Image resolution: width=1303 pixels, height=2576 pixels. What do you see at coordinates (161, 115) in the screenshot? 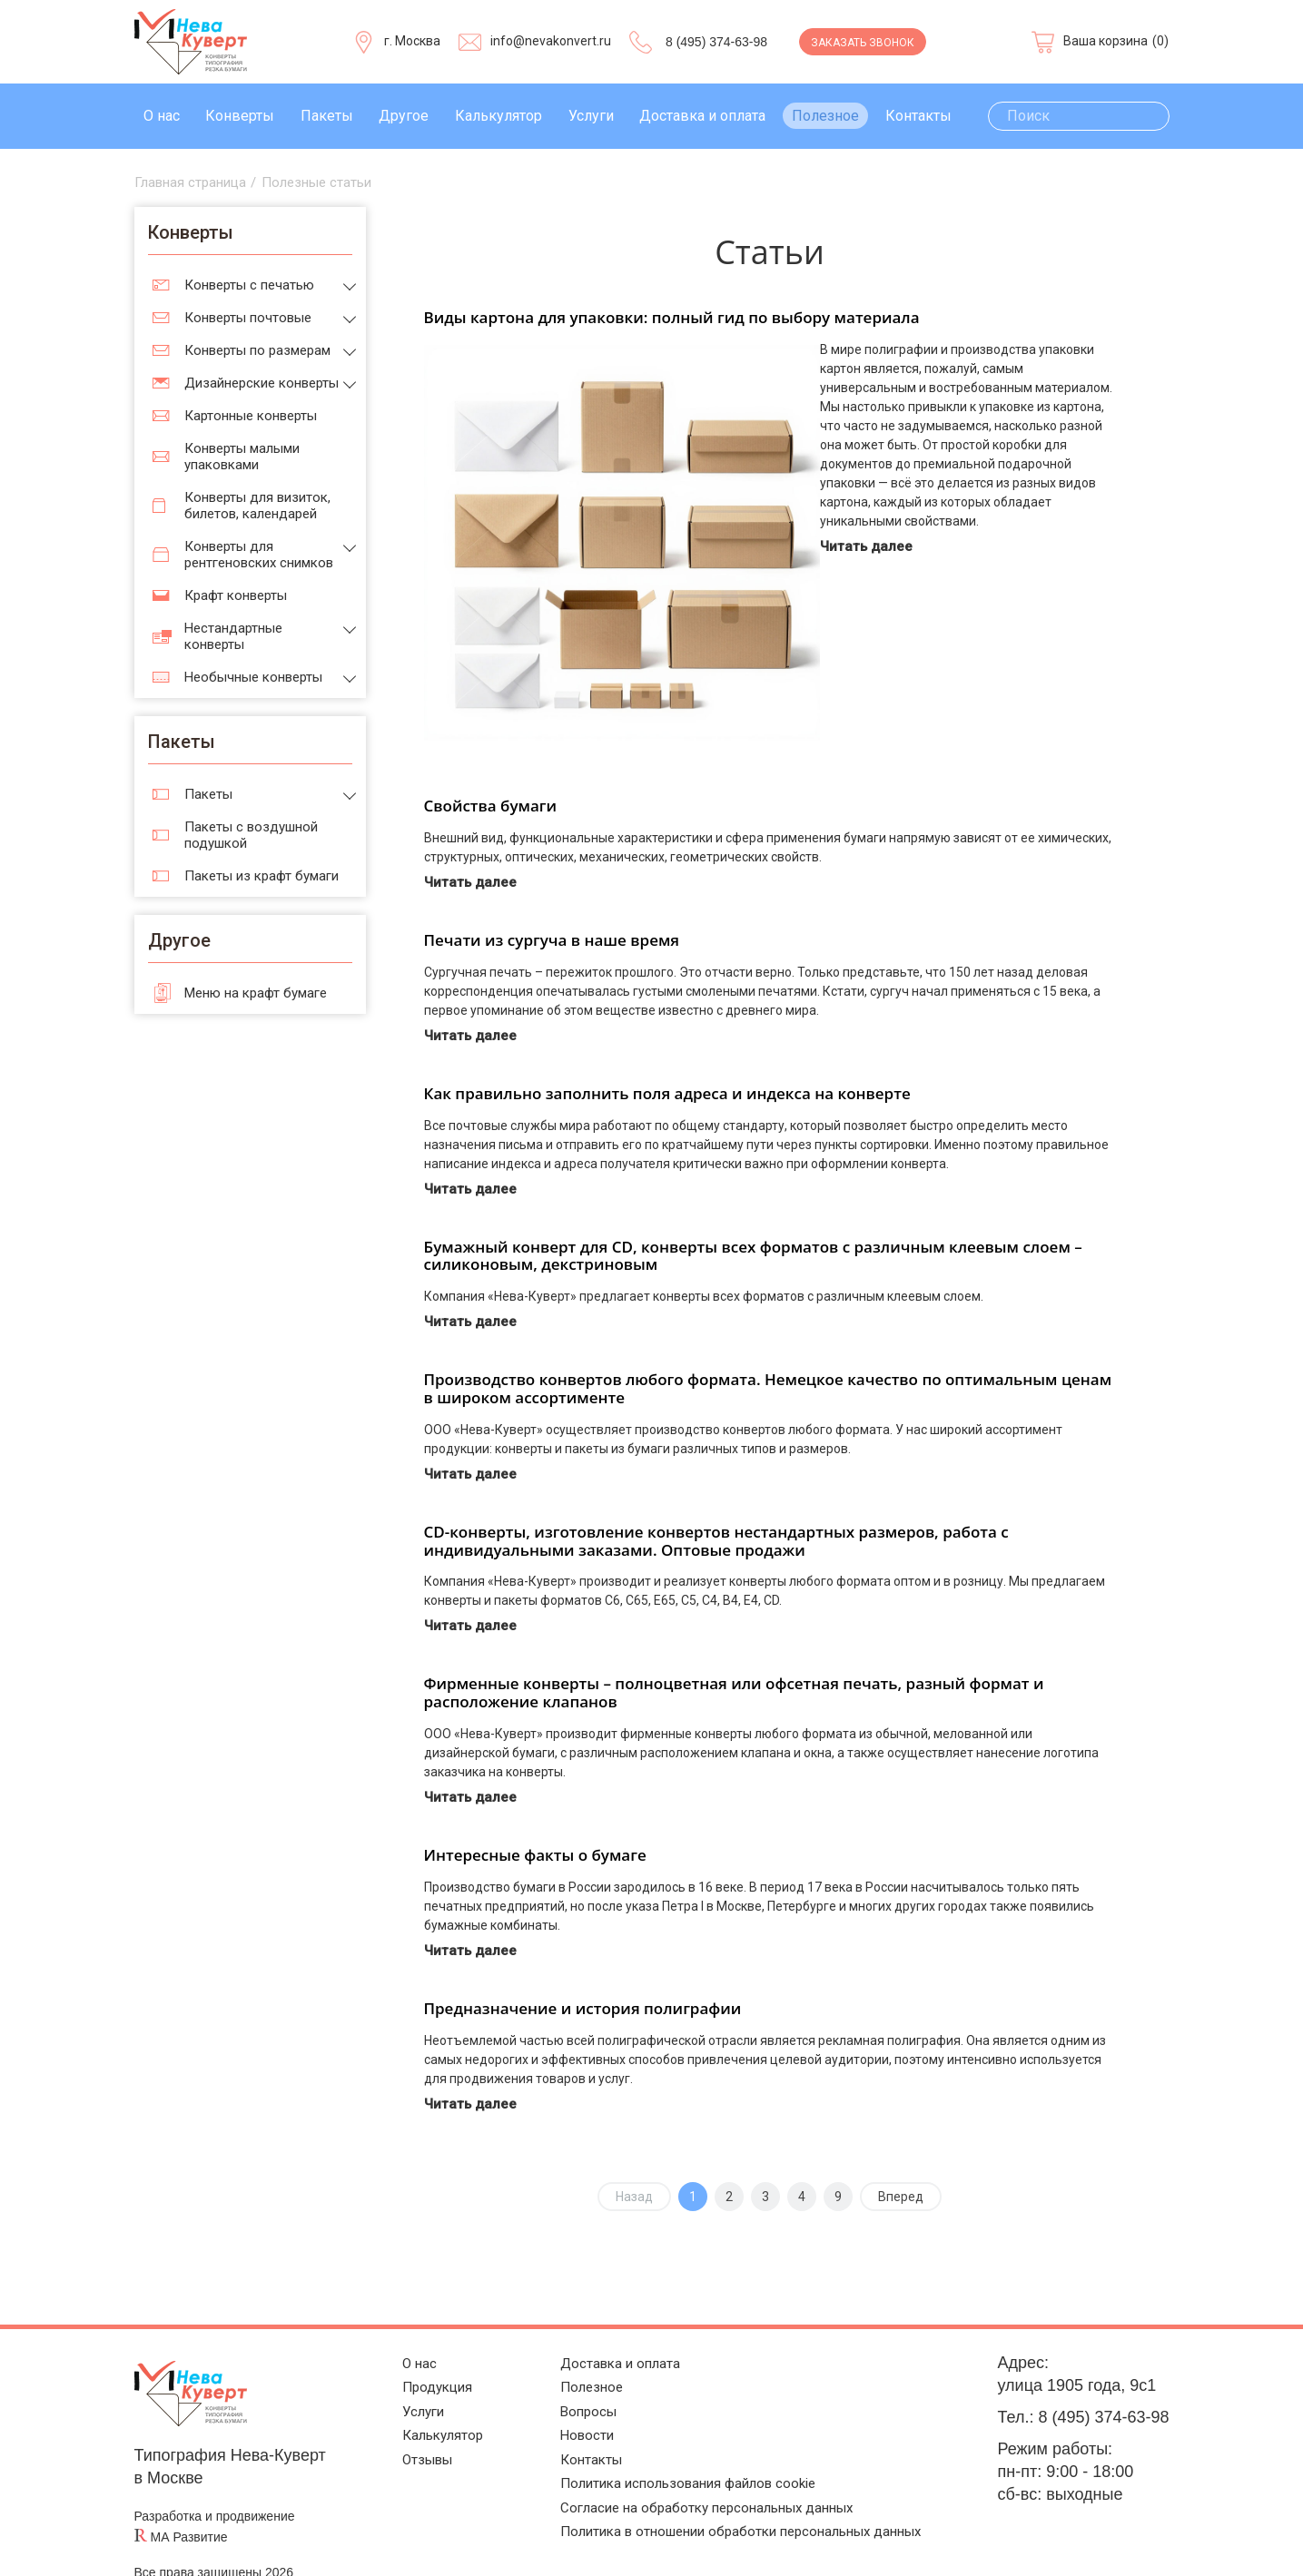
I see `О нас` at bounding box center [161, 115].